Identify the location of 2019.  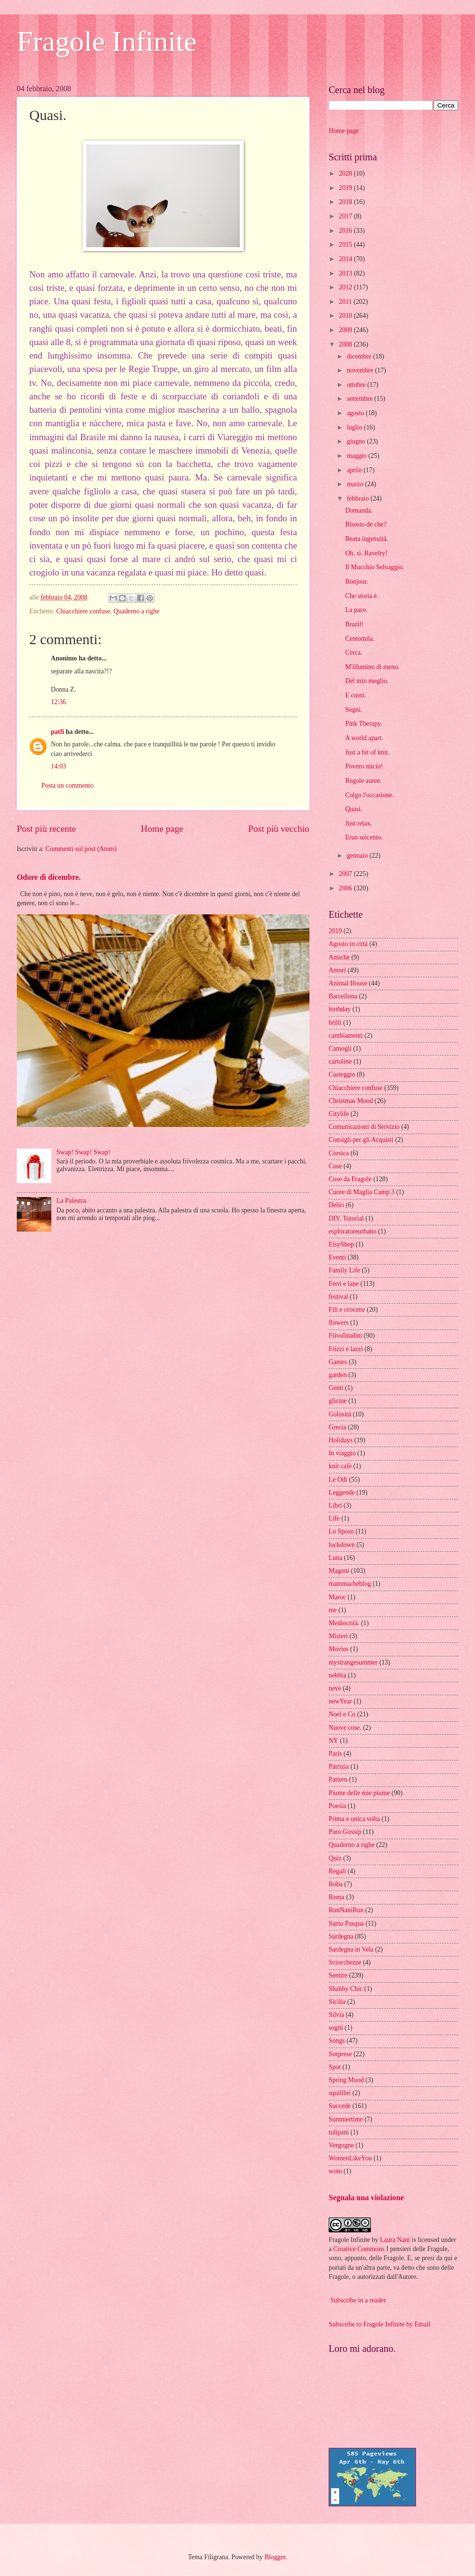
(346, 188).